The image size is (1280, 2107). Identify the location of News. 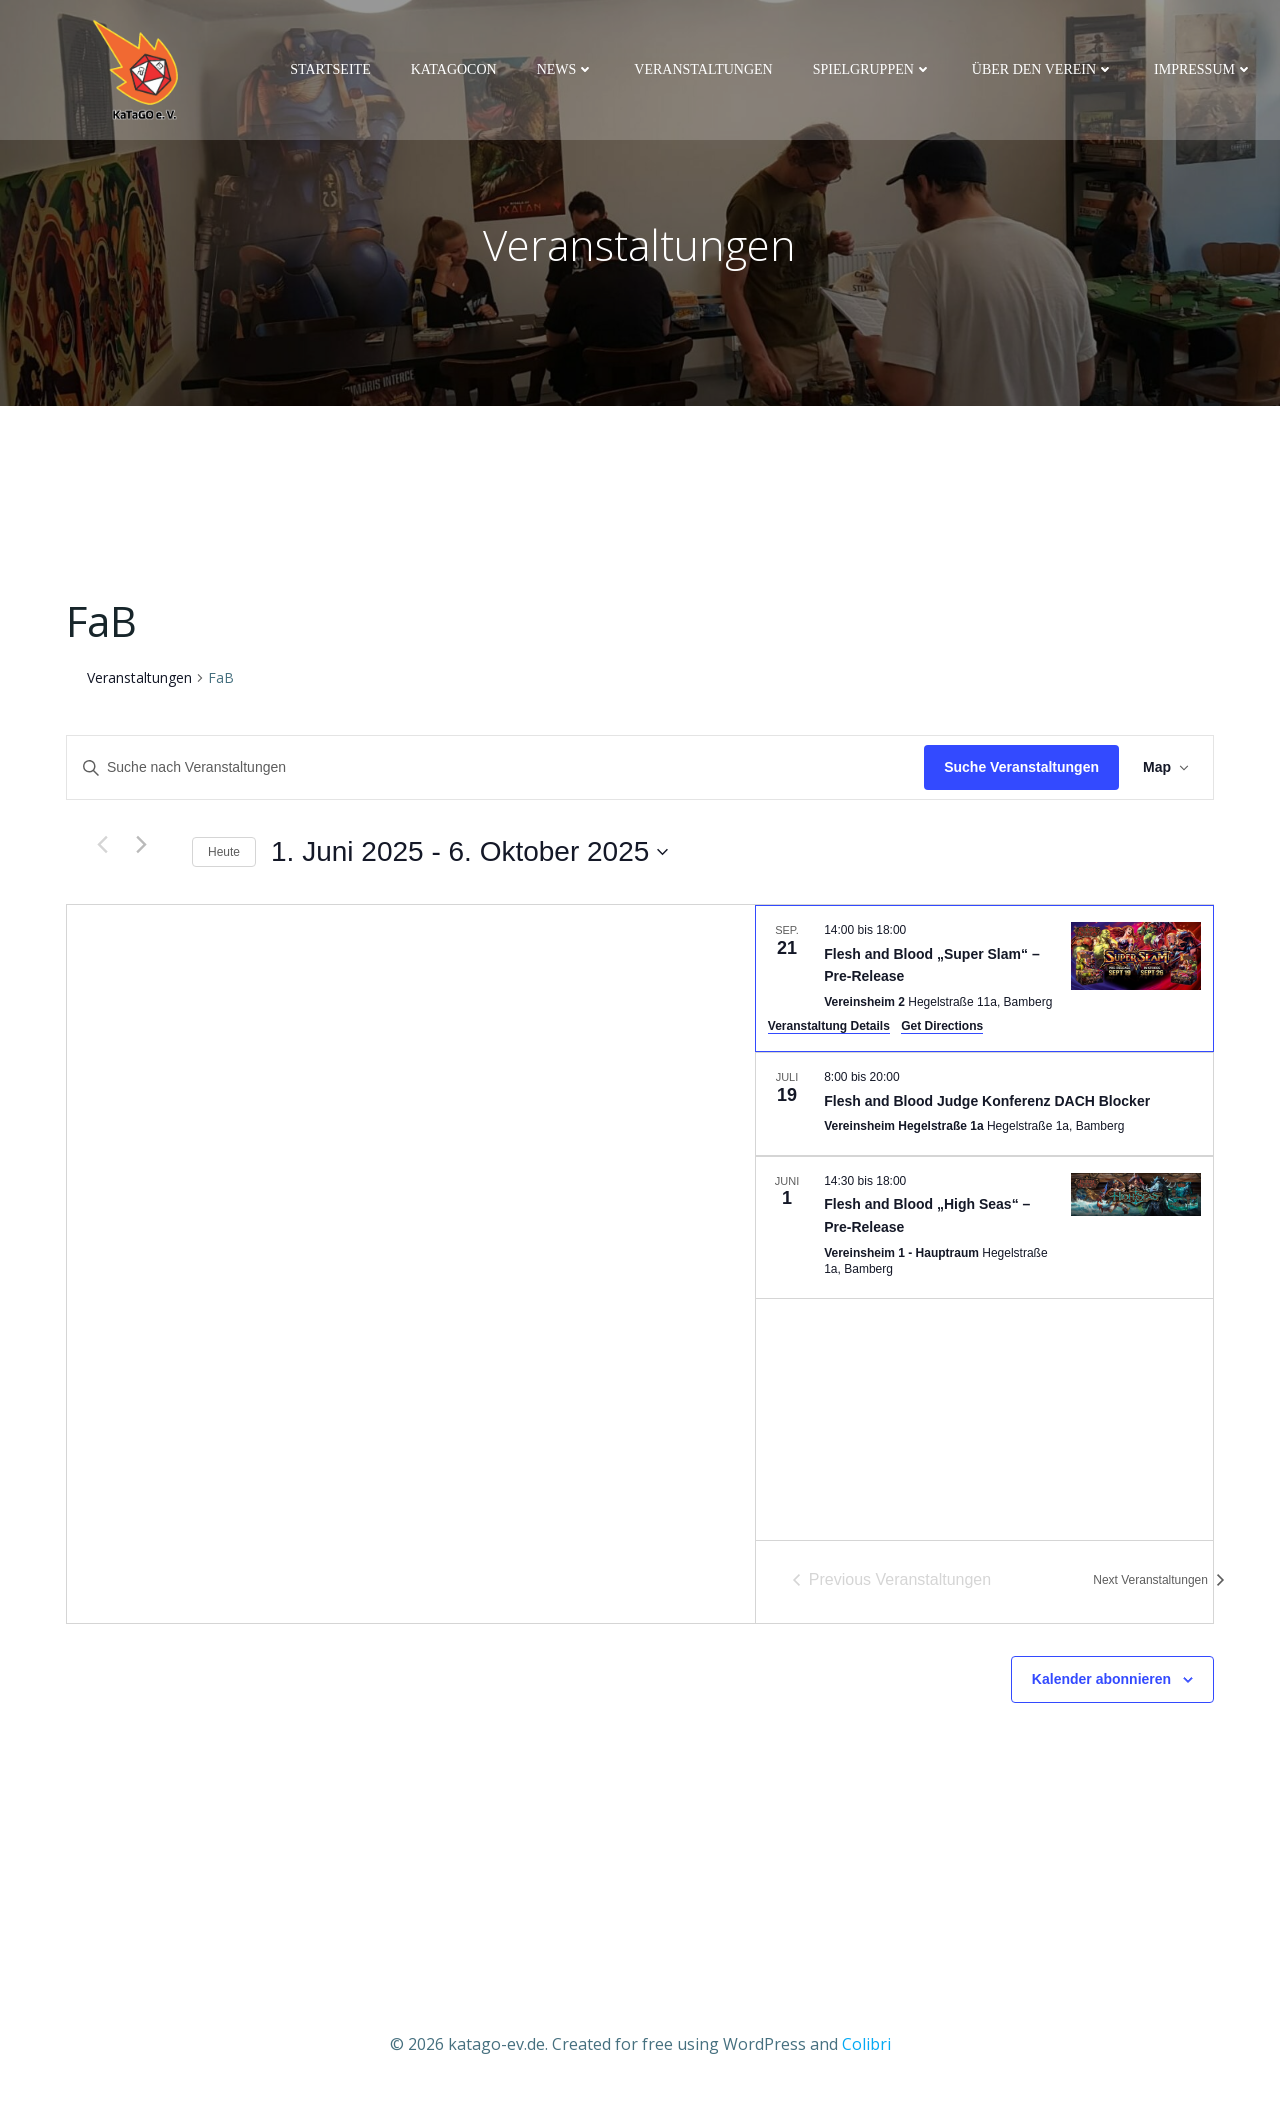
(569, 71).